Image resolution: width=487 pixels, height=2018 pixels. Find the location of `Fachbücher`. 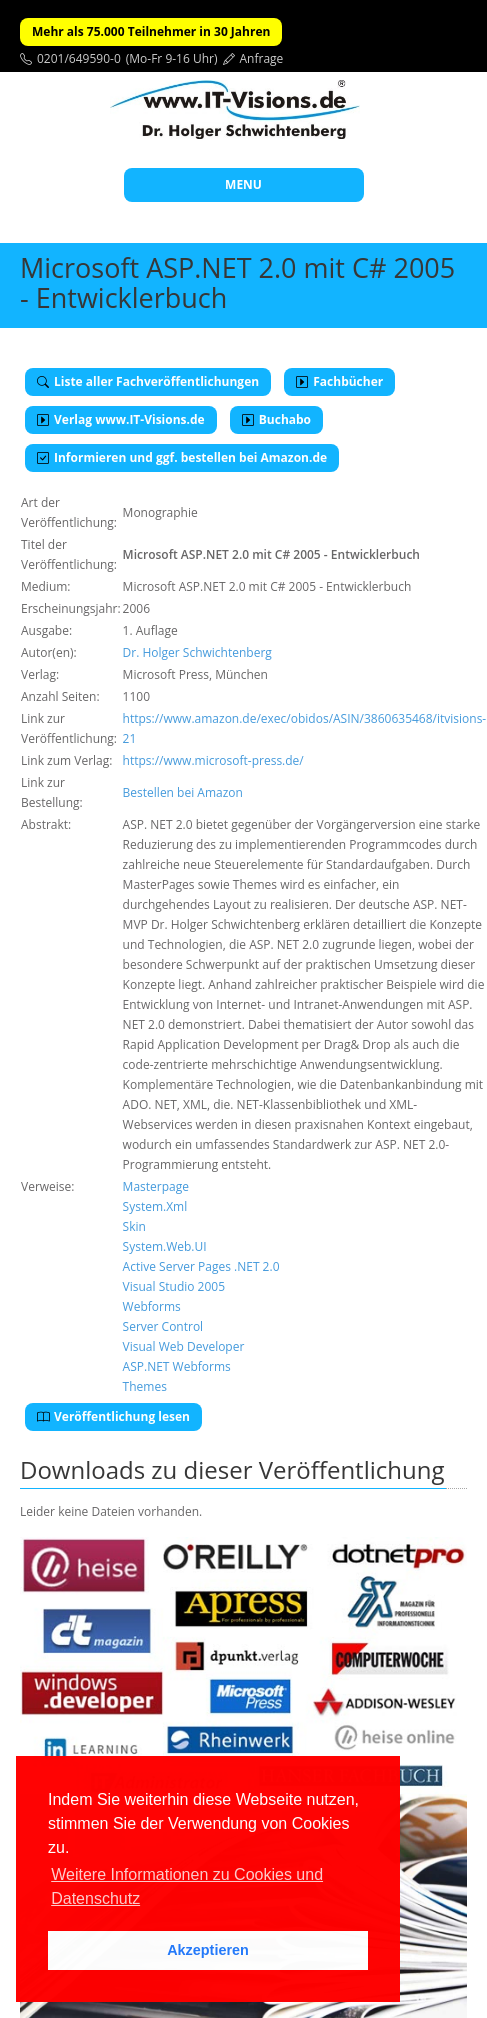

Fachbücher is located at coordinates (339, 381).